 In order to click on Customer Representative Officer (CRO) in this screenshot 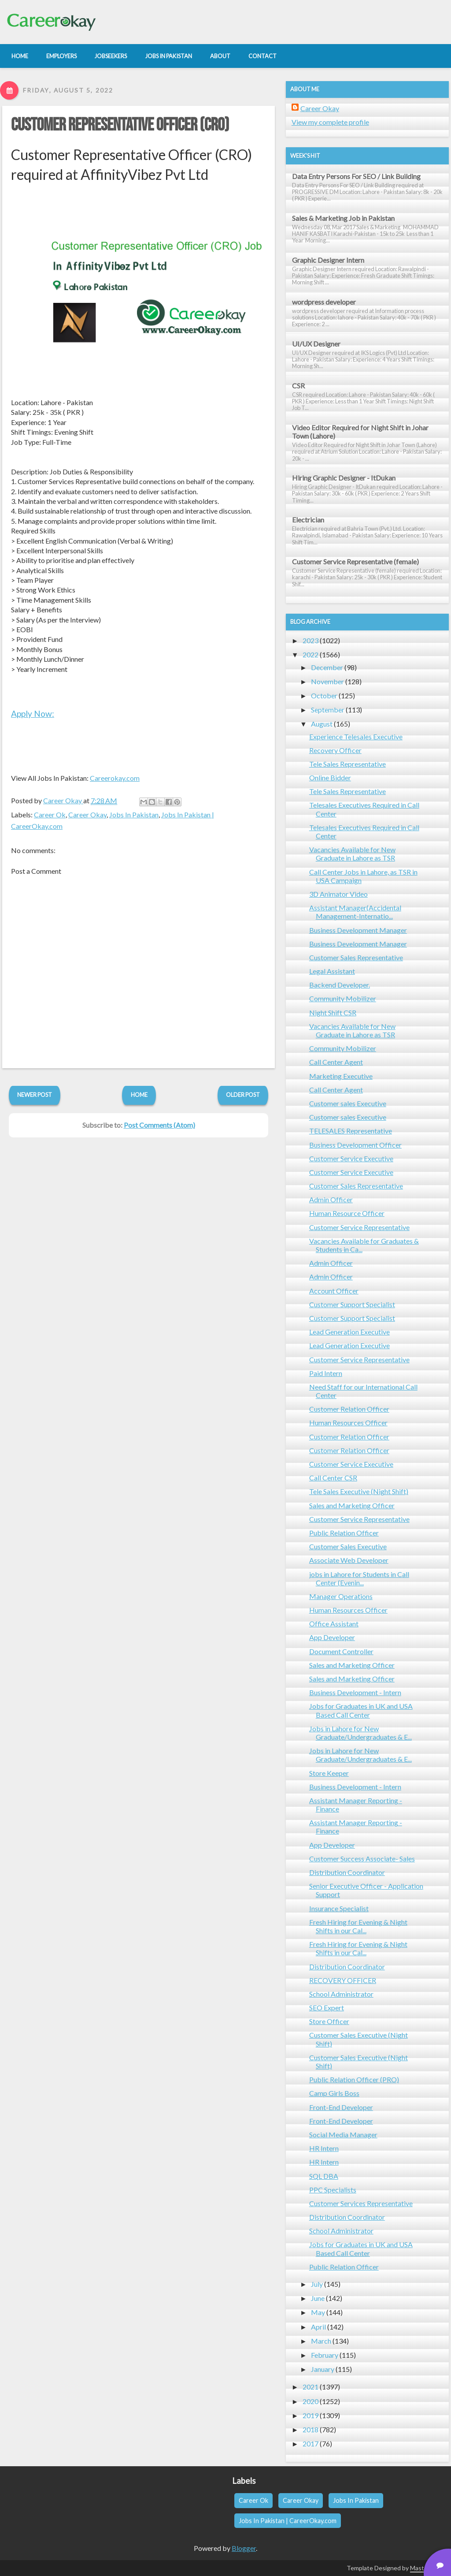, I will do `click(120, 125)`.